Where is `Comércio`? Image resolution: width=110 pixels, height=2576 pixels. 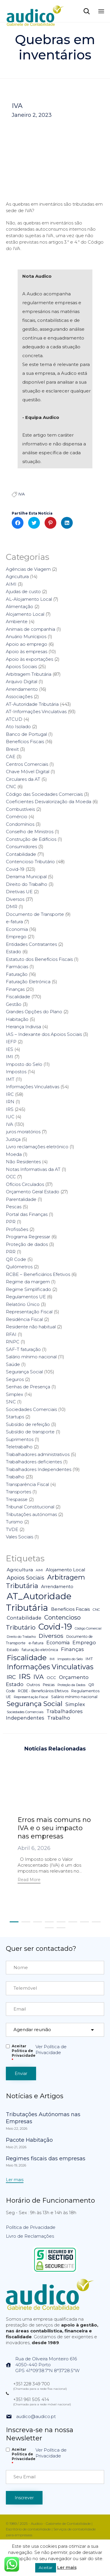
Comércio is located at coordinates (16, 816).